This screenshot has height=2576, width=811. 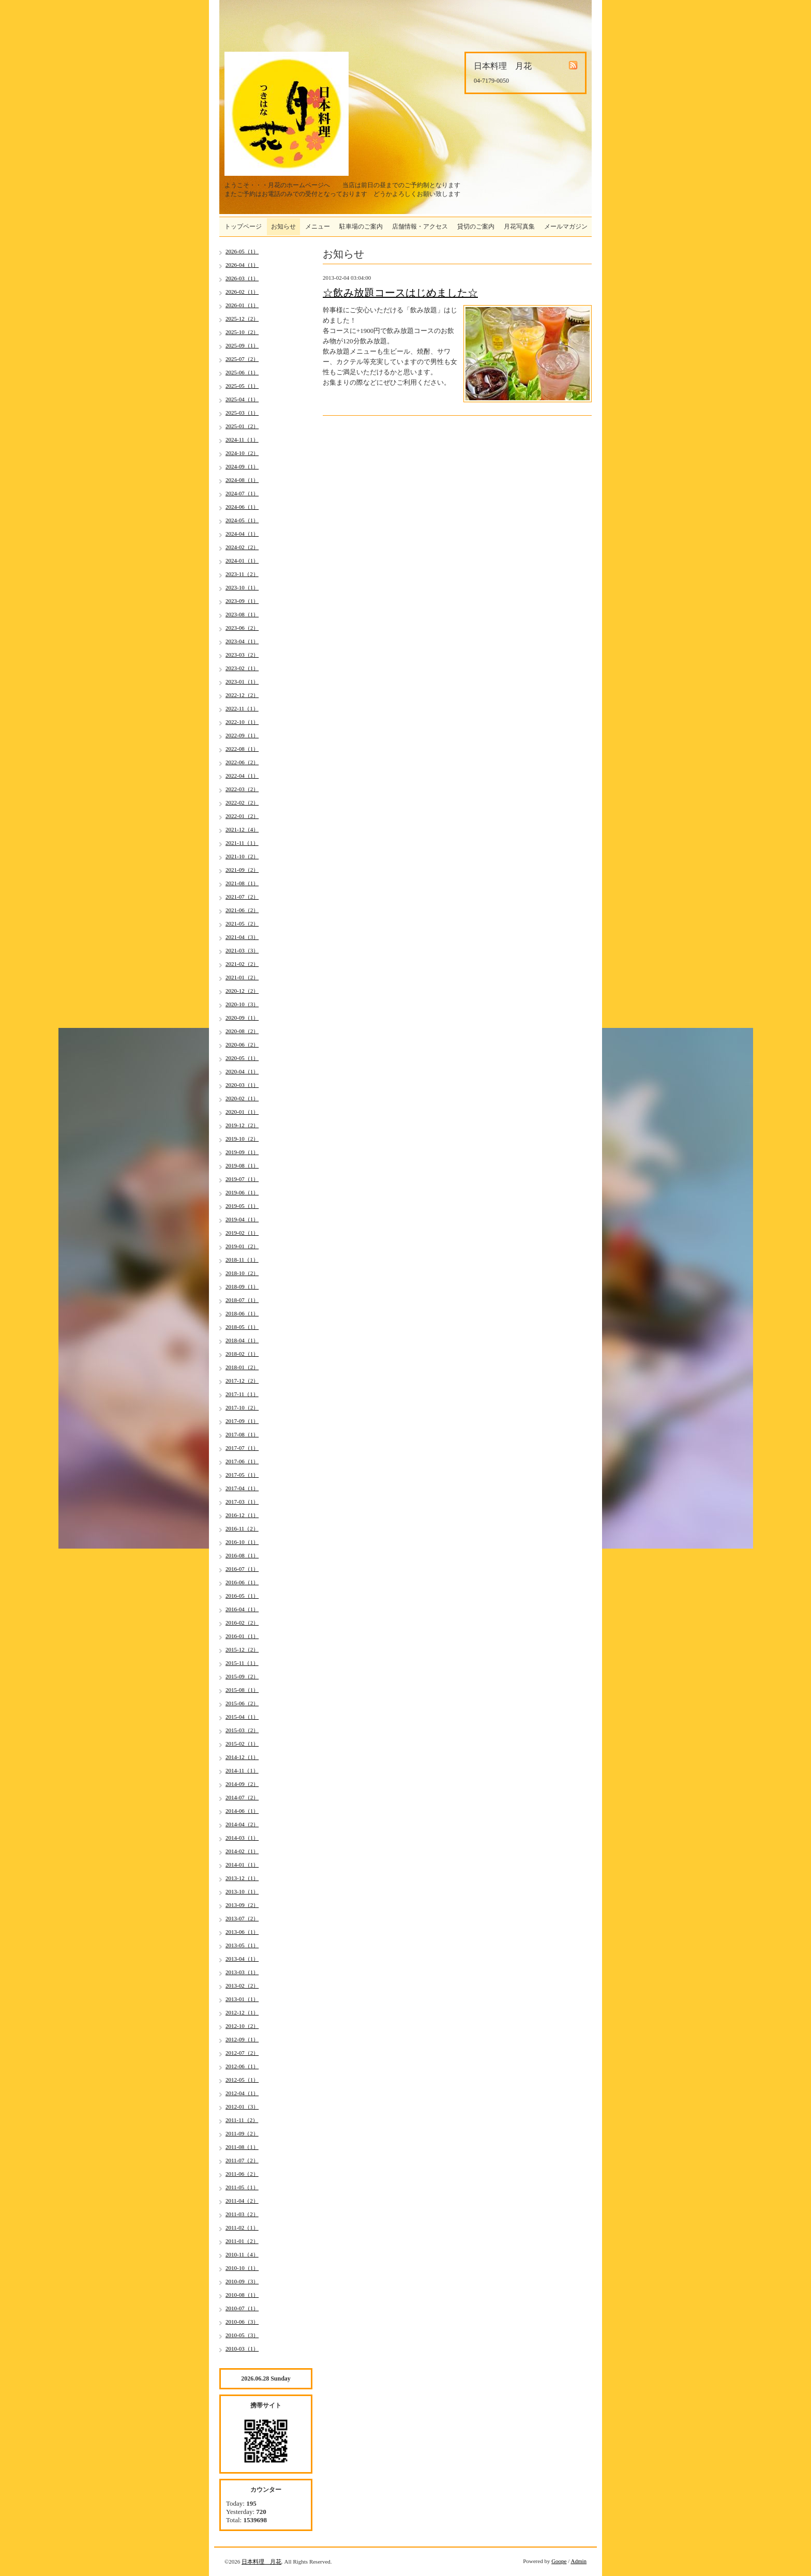 What do you see at coordinates (242, 1663) in the screenshot?
I see `2015-11（1）` at bounding box center [242, 1663].